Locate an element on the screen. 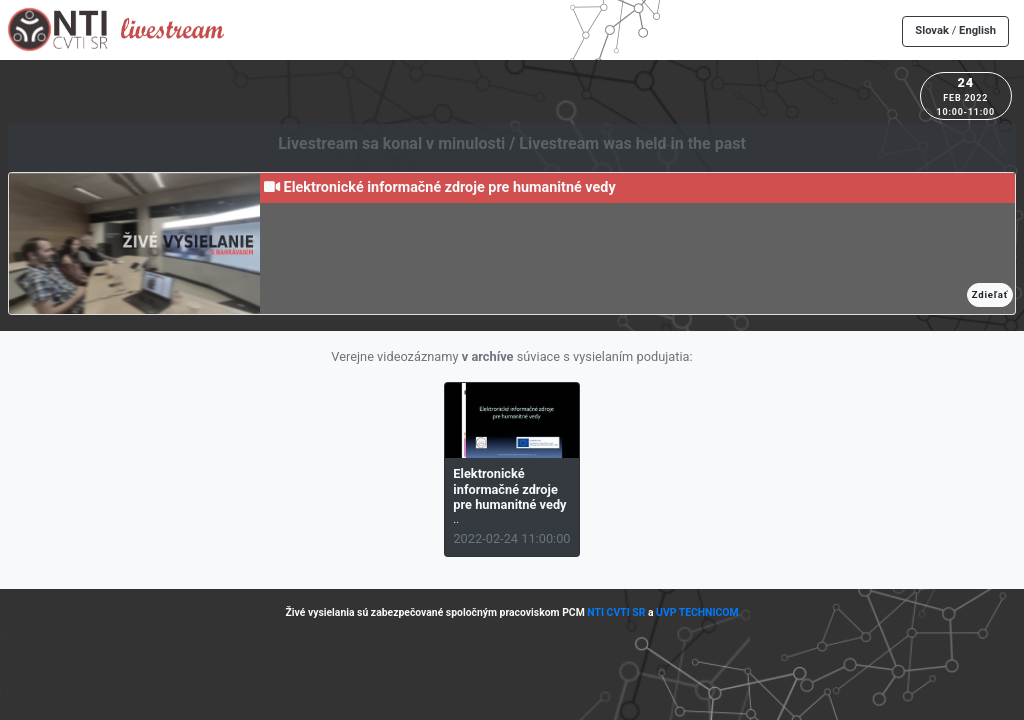  UVP TECHNICOM is located at coordinates (697, 612).